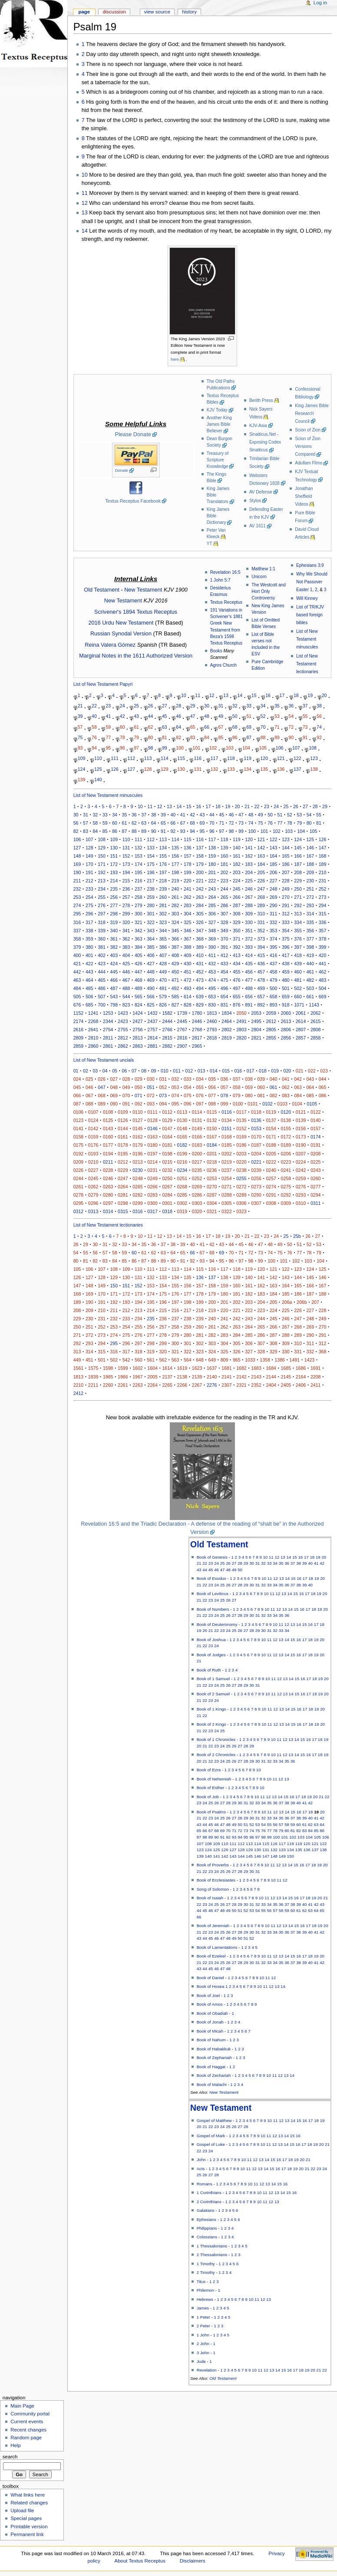 The height and width of the screenshot is (2576, 337). What do you see at coordinates (152, 1162) in the screenshot?
I see `0214` at bounding box center [152, 1162].